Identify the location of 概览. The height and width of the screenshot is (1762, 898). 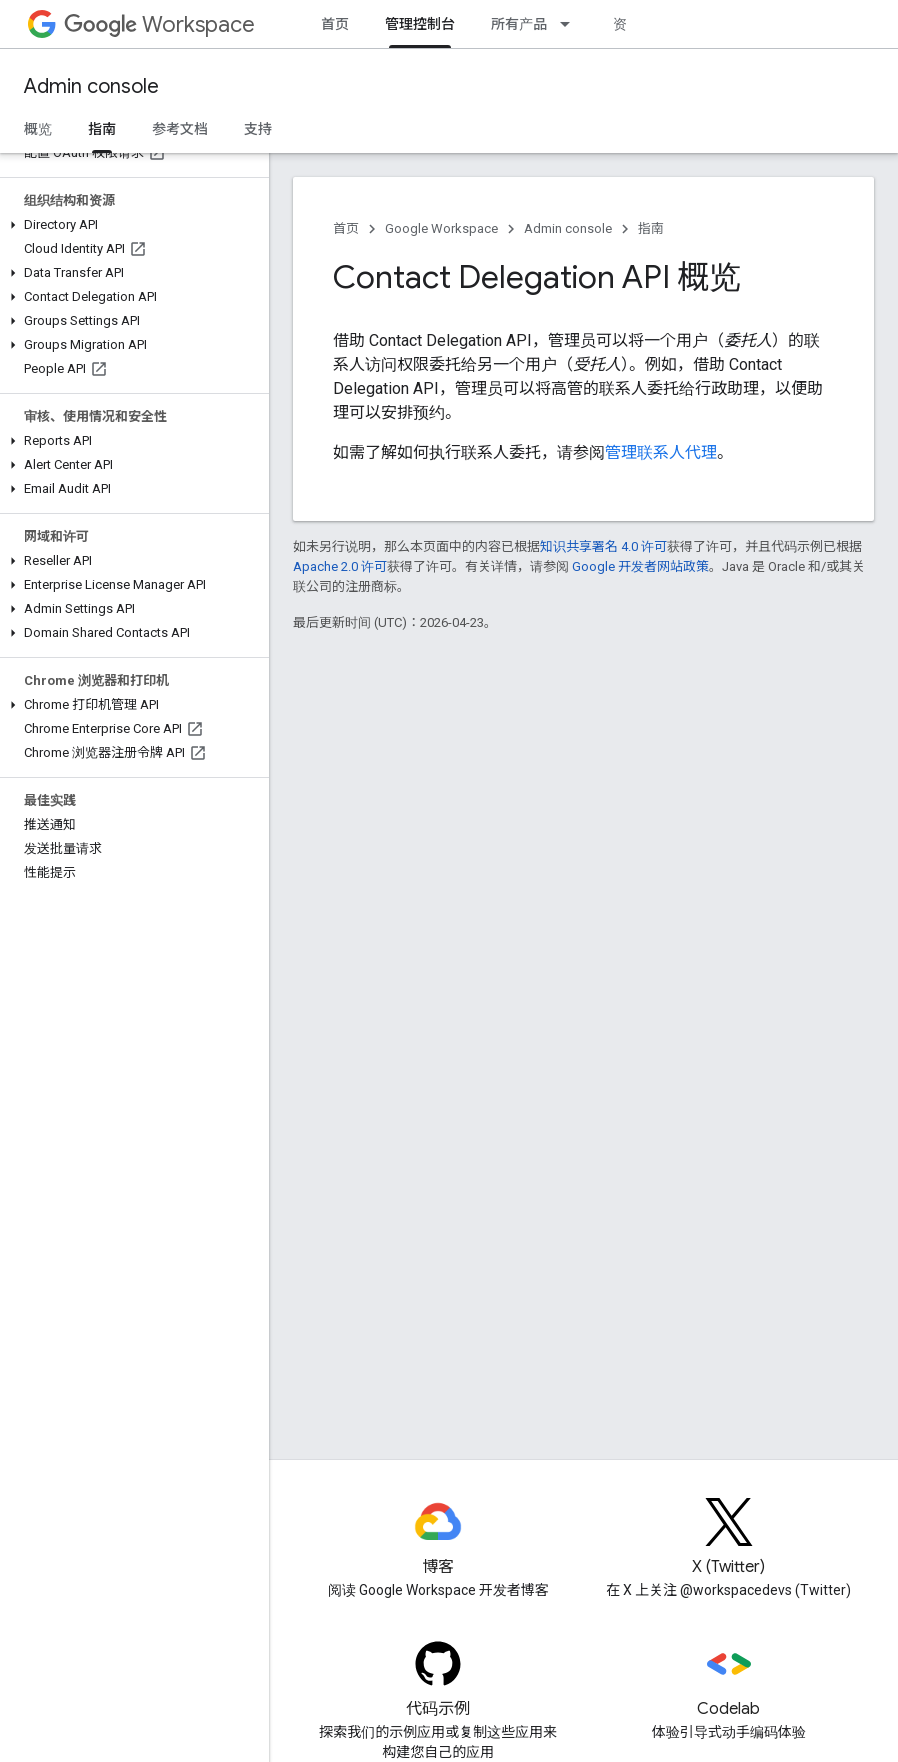
(38, 129).